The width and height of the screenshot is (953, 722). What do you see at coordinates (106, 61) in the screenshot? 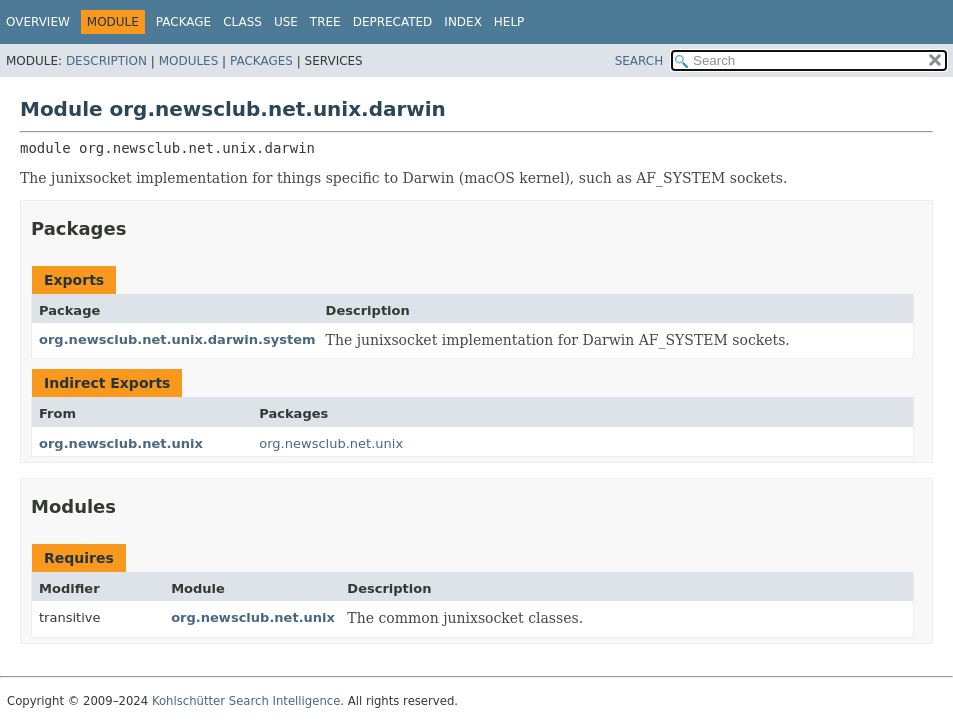
I see `Description` at bounding box center [106, 61].